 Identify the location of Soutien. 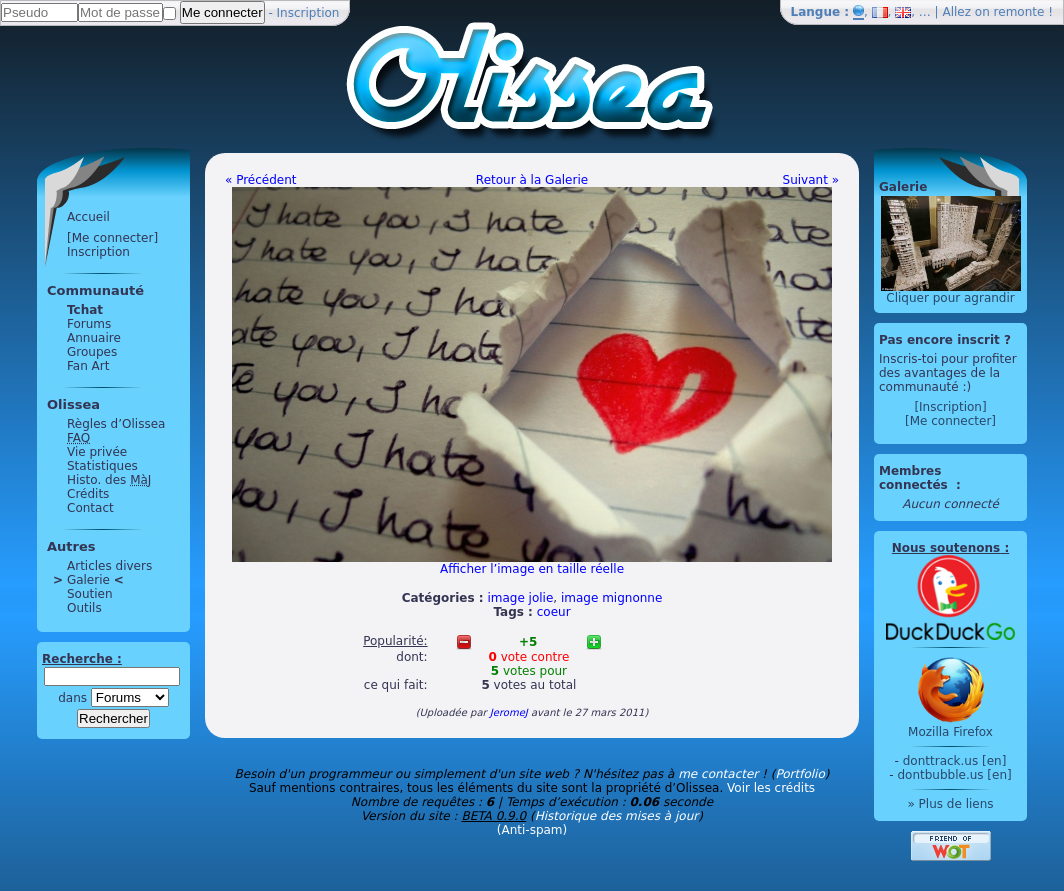
(90, 594).